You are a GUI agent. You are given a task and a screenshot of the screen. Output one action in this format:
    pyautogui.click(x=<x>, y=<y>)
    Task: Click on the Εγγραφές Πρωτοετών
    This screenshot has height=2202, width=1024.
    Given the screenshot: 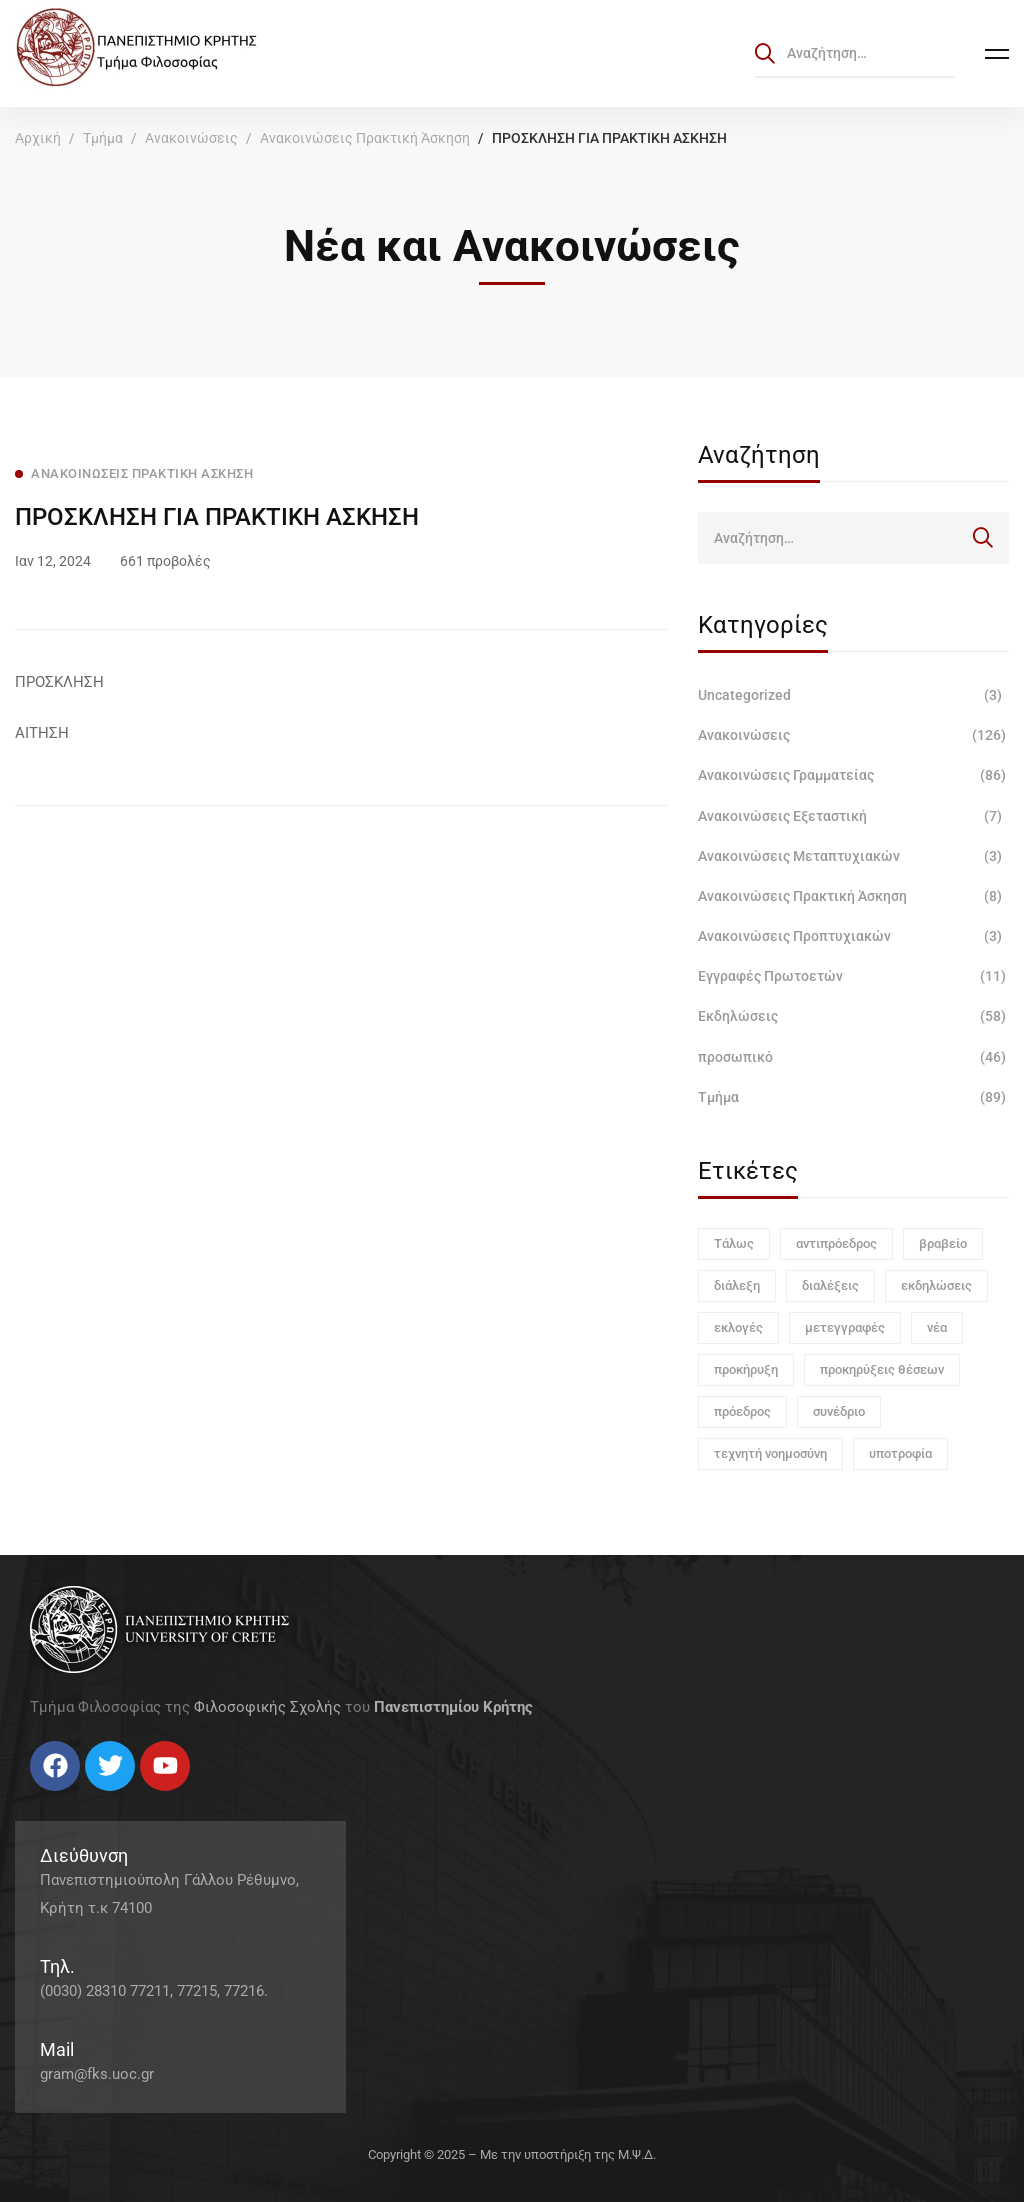 What is the action you would take?
    pyautogui.click(x=853, y=976)
    